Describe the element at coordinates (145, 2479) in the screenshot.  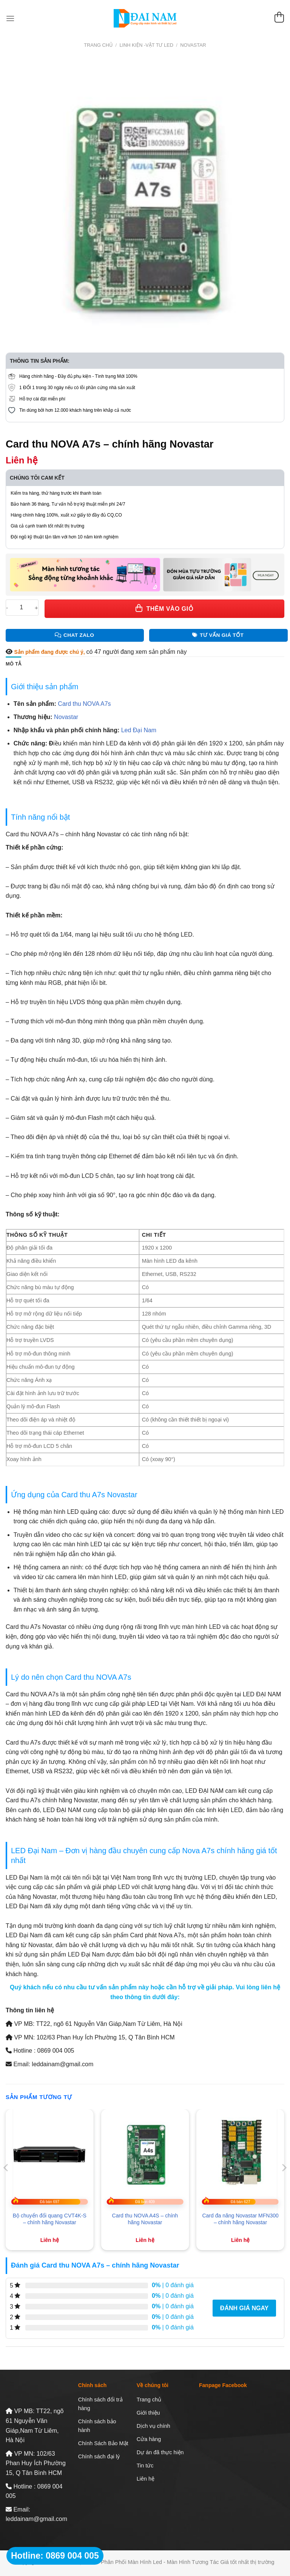
I see `Liên hệ` at that location.